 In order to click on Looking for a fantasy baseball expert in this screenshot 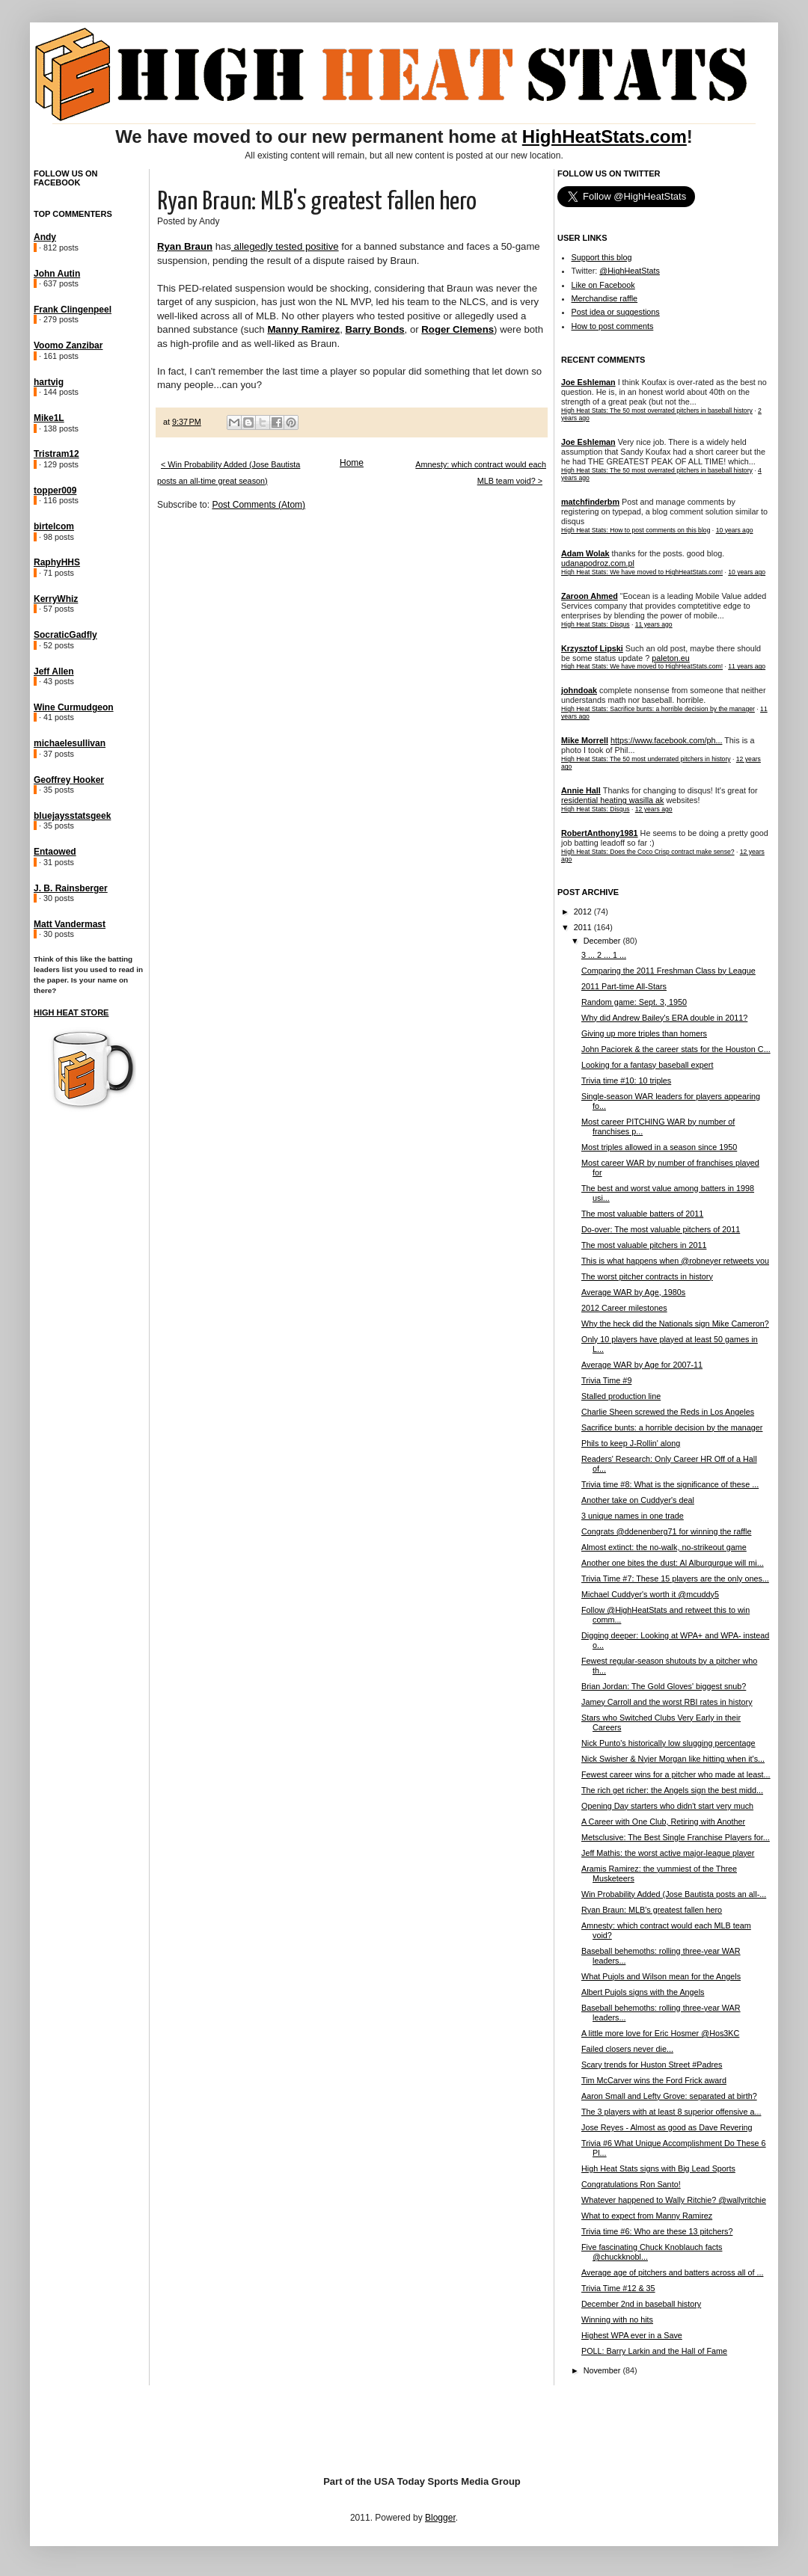, I will do `click(647, 1064)`.